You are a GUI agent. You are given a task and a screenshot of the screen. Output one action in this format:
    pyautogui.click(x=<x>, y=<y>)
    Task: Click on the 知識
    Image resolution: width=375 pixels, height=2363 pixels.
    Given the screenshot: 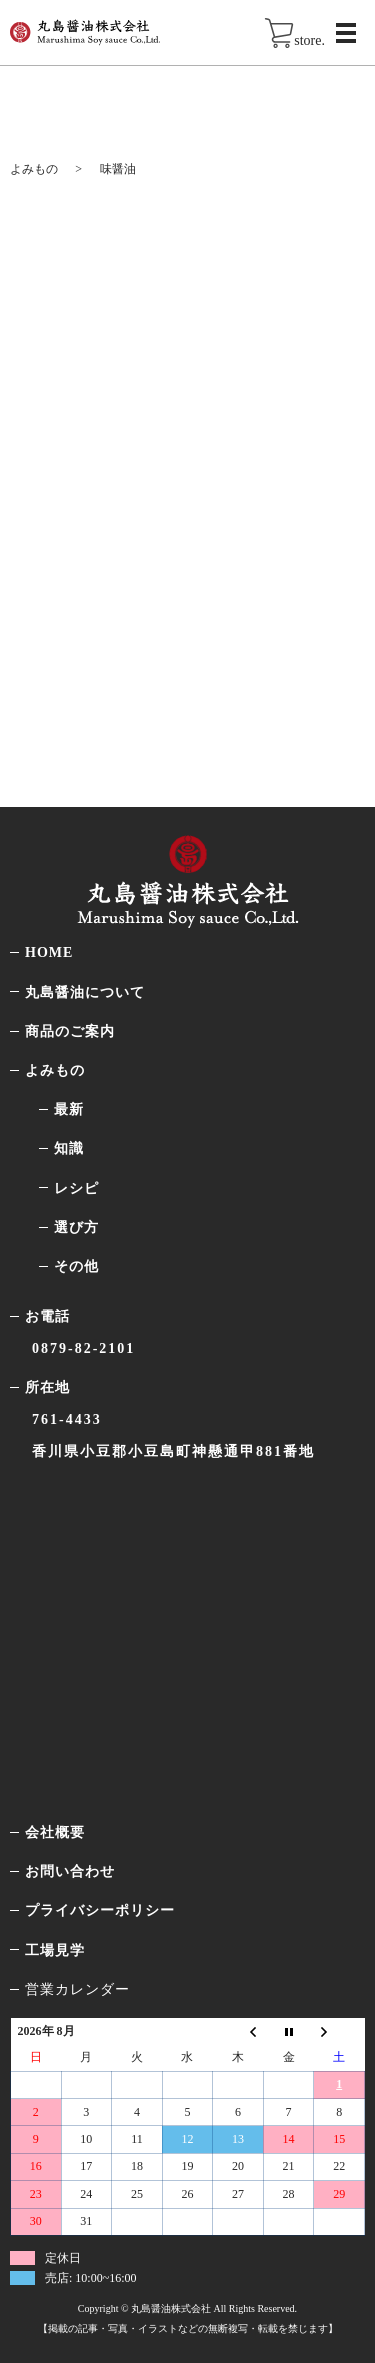 What is the action you would take?
    pyautogui.click(x=69, y=1148)
    